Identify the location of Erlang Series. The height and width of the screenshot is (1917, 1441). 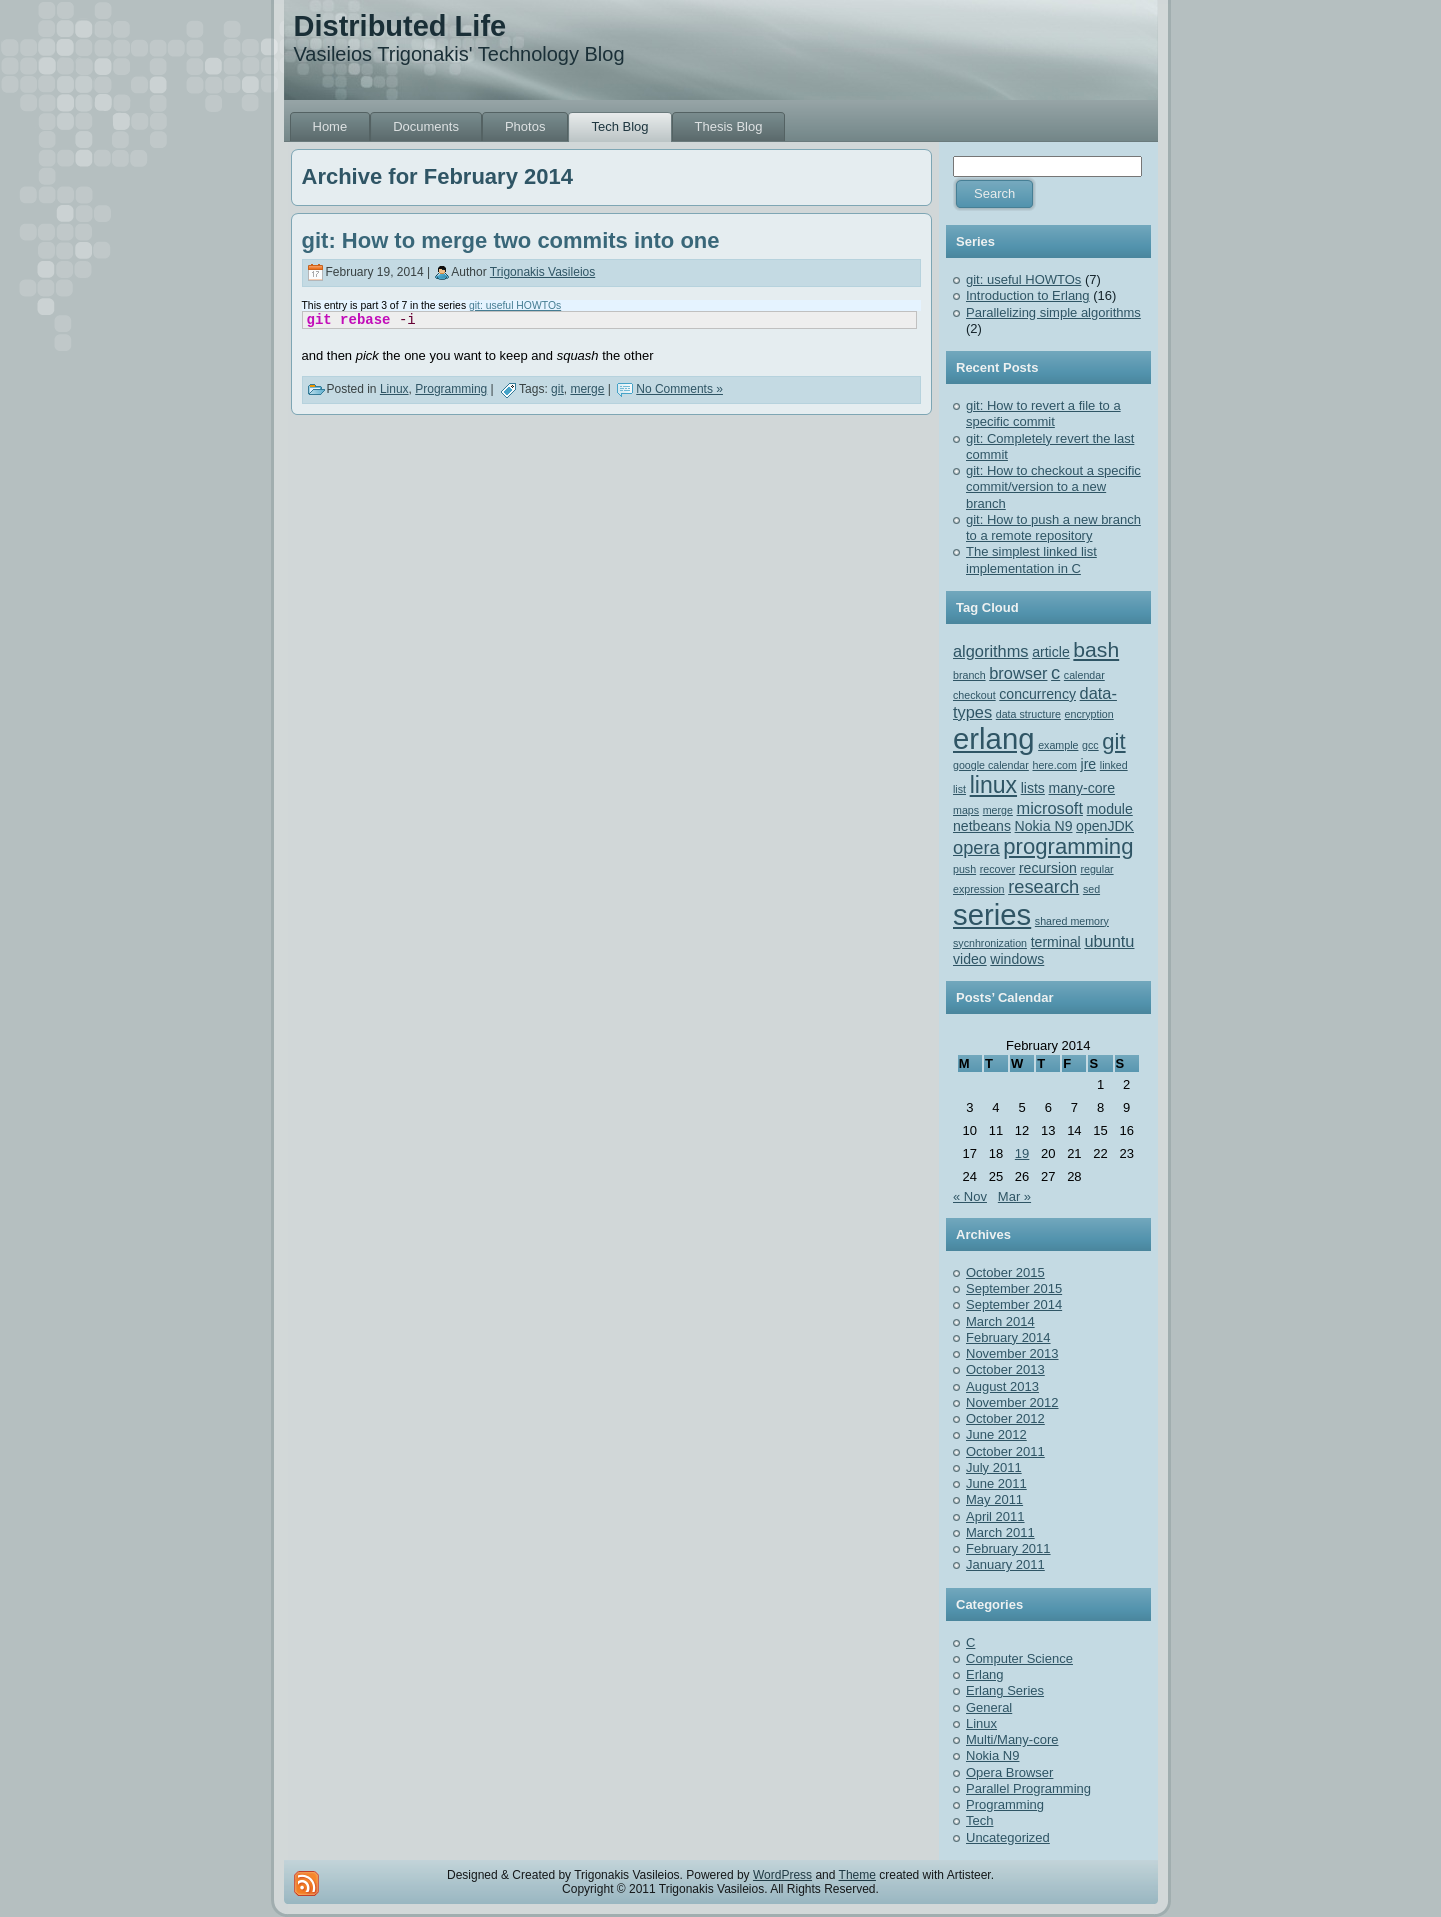
(1005, 1690).